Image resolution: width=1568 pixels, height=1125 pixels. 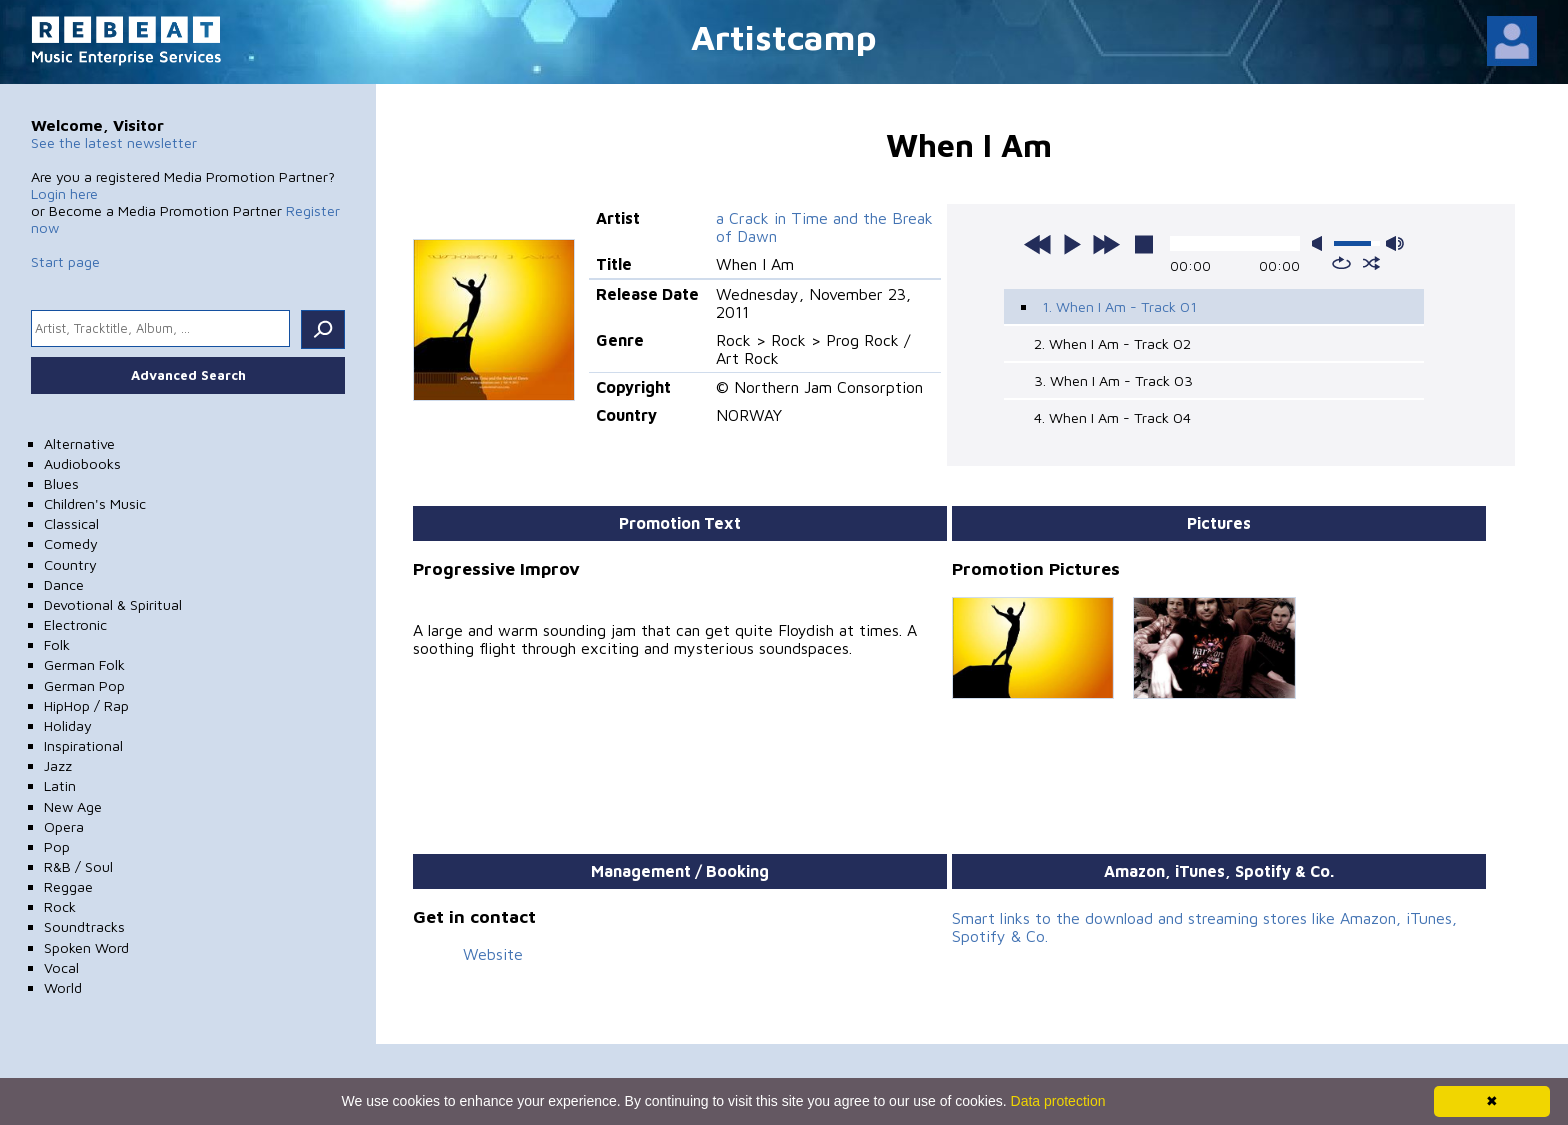 I want to click on repeat, so click(x=1341, y=263).